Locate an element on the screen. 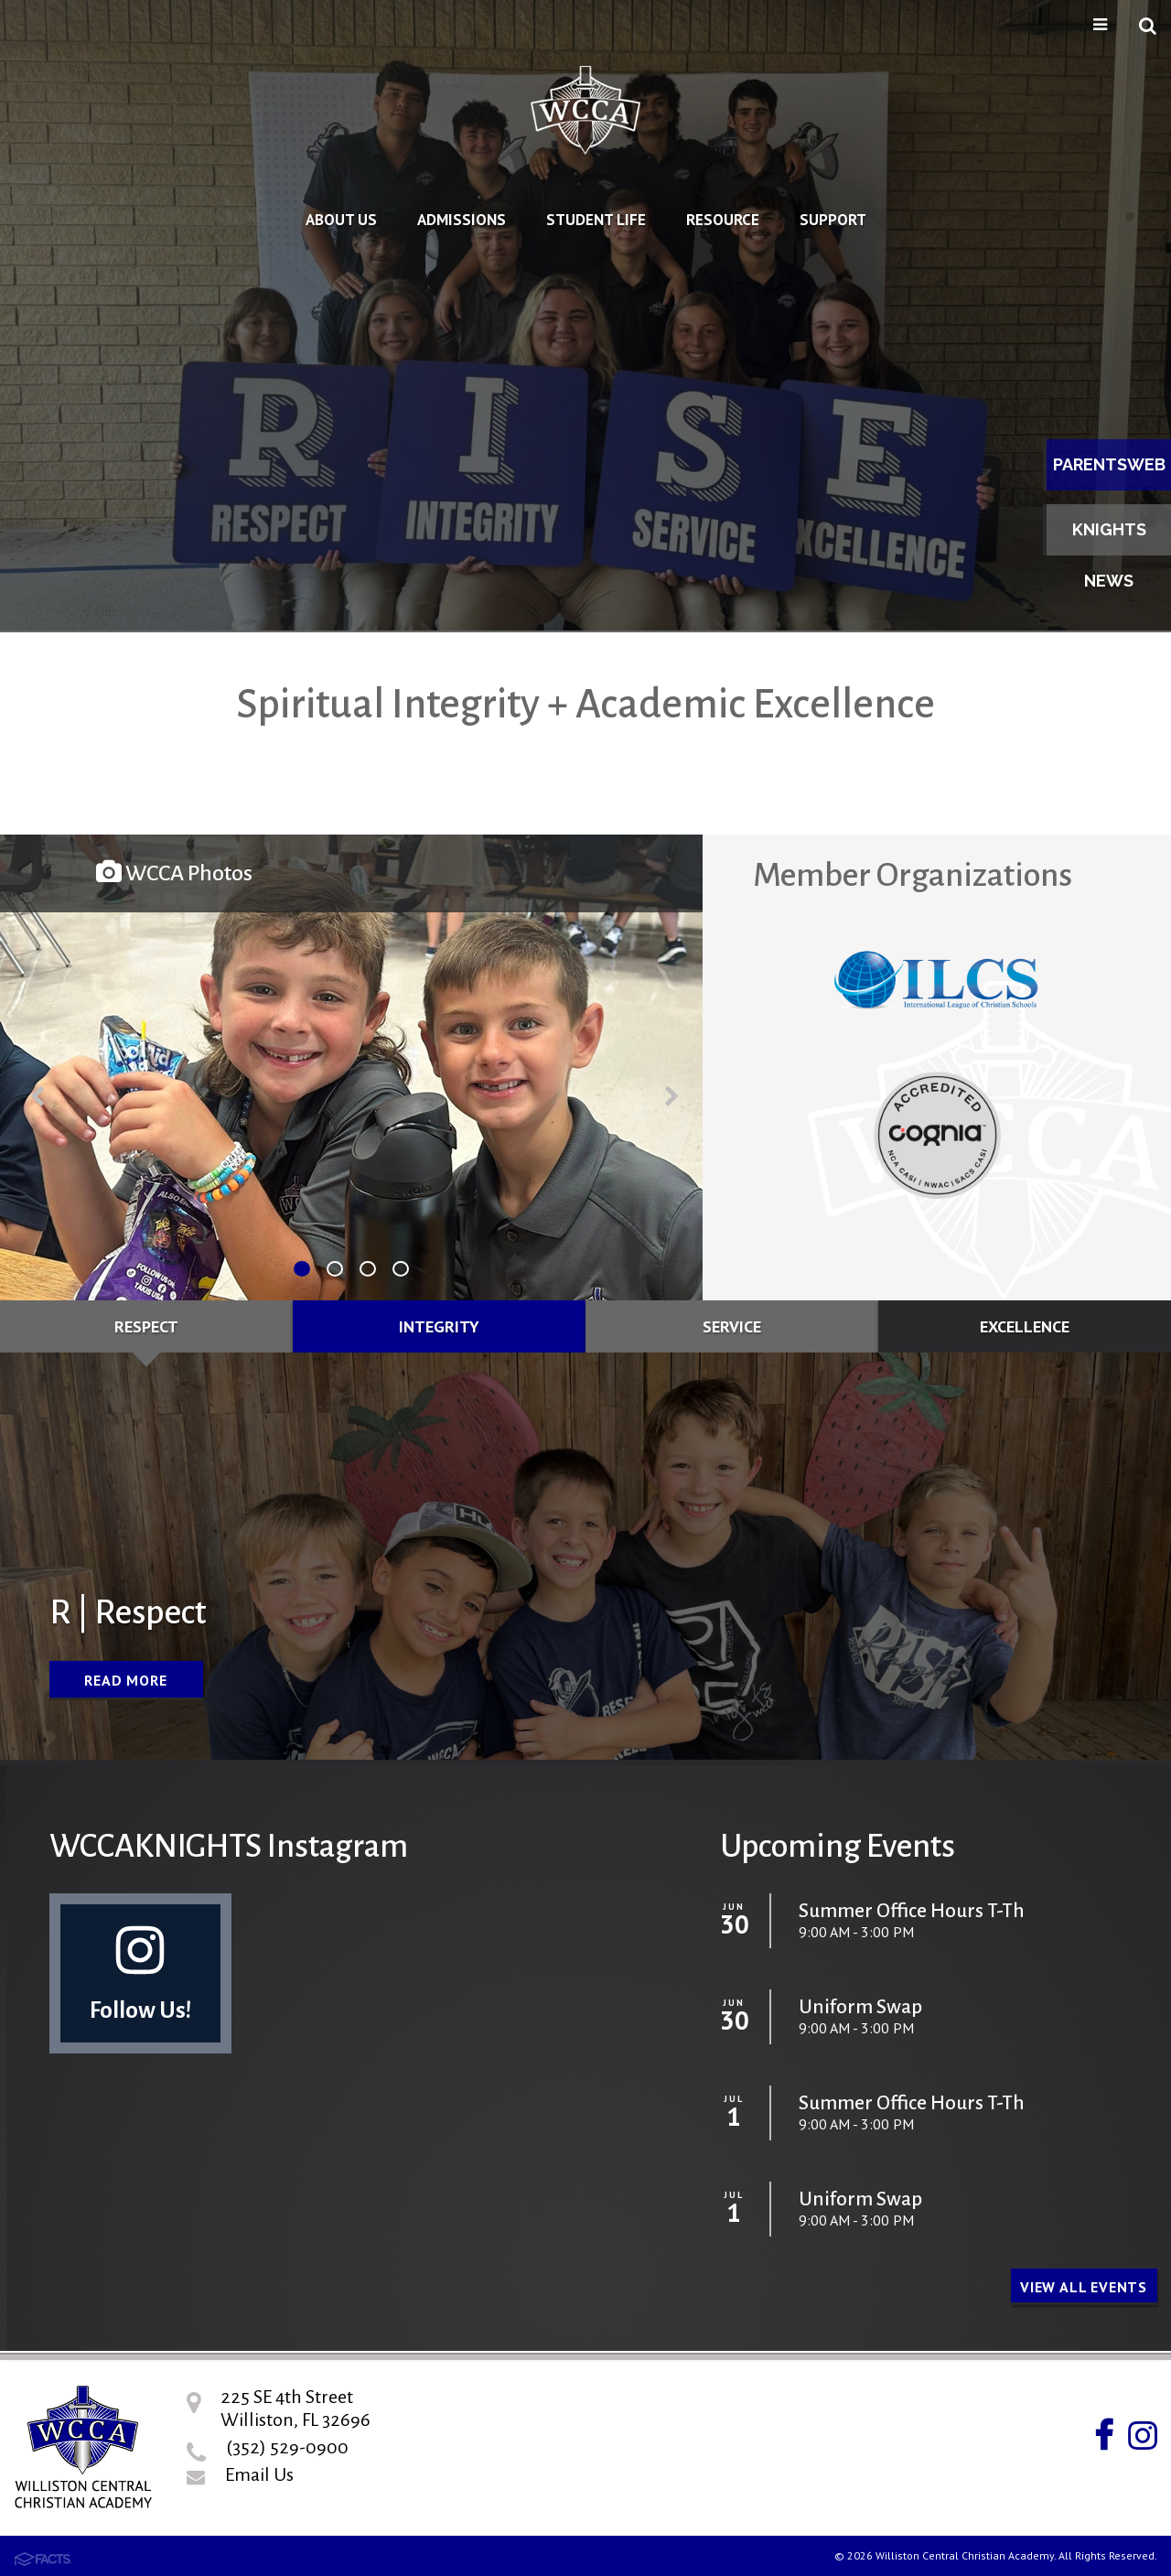  ParentsWeb is located at coordinates (1109, 464).